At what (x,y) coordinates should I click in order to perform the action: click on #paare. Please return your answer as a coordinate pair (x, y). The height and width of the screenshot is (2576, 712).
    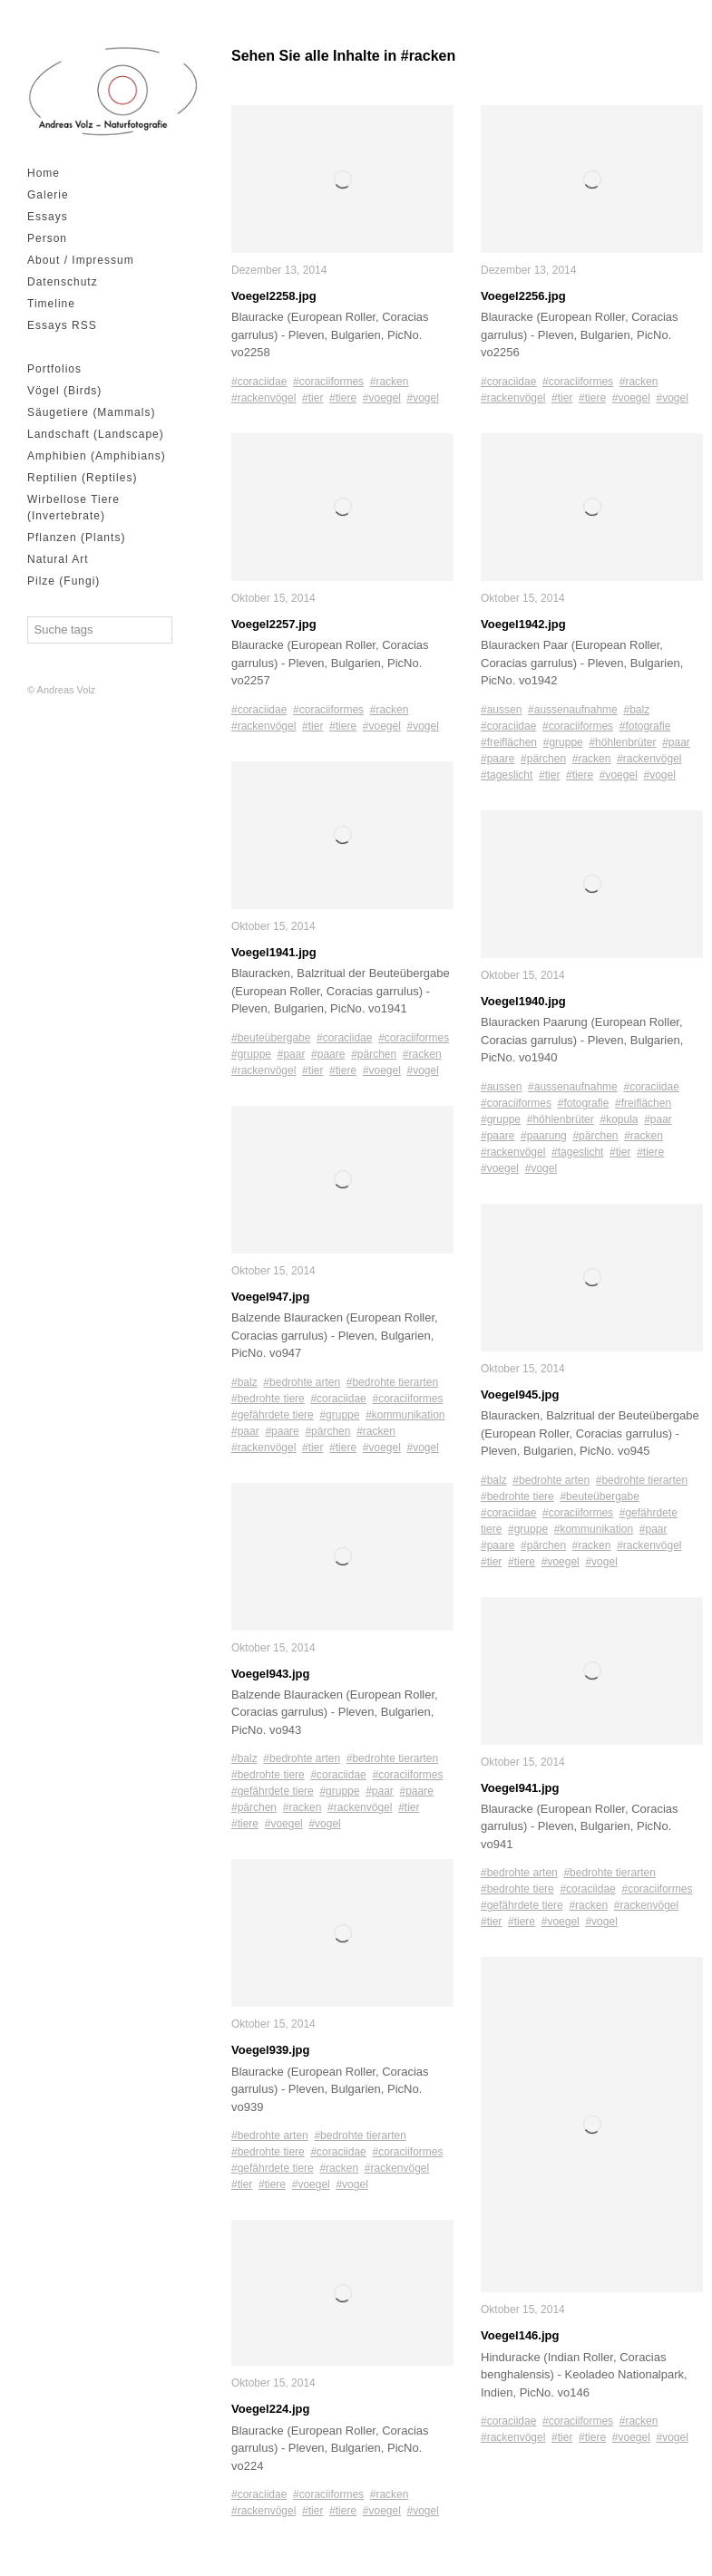
    Looking at the image, I should click on (328, 1054).